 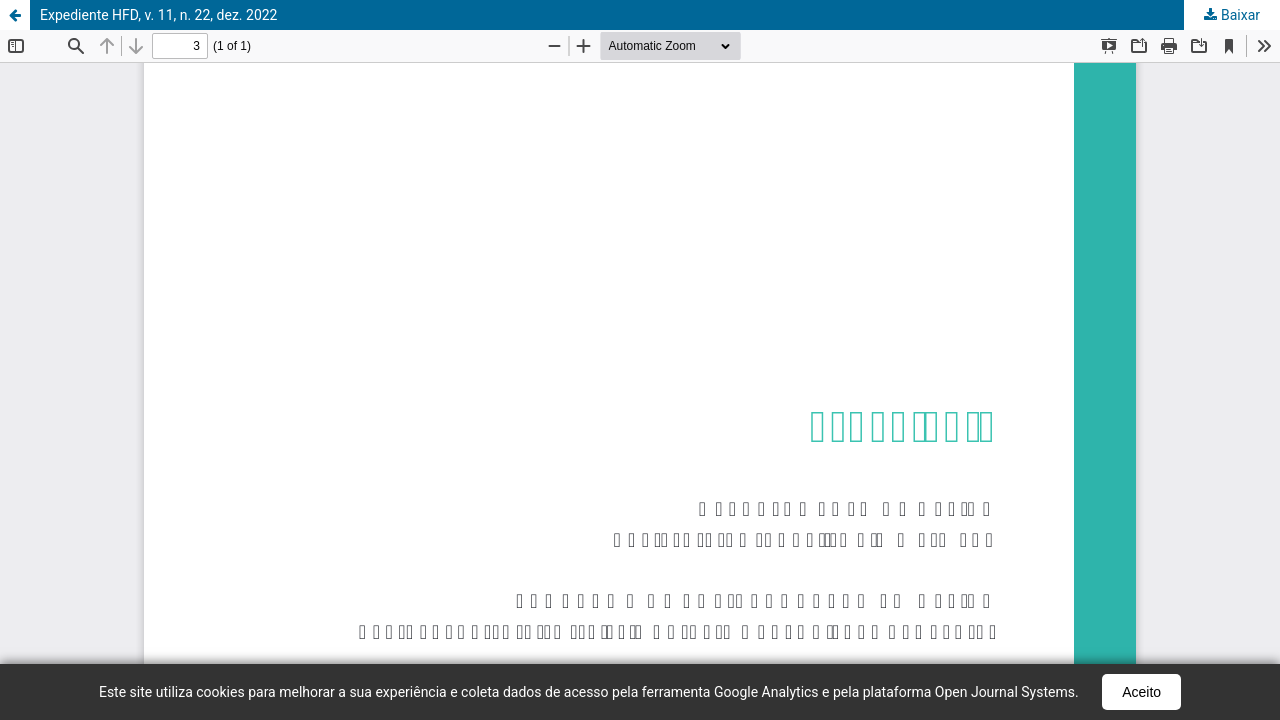 What do you see at coordinates (1141, 692) in the screenshot?
I see `Aceito` at bounding box center [1141, 692].